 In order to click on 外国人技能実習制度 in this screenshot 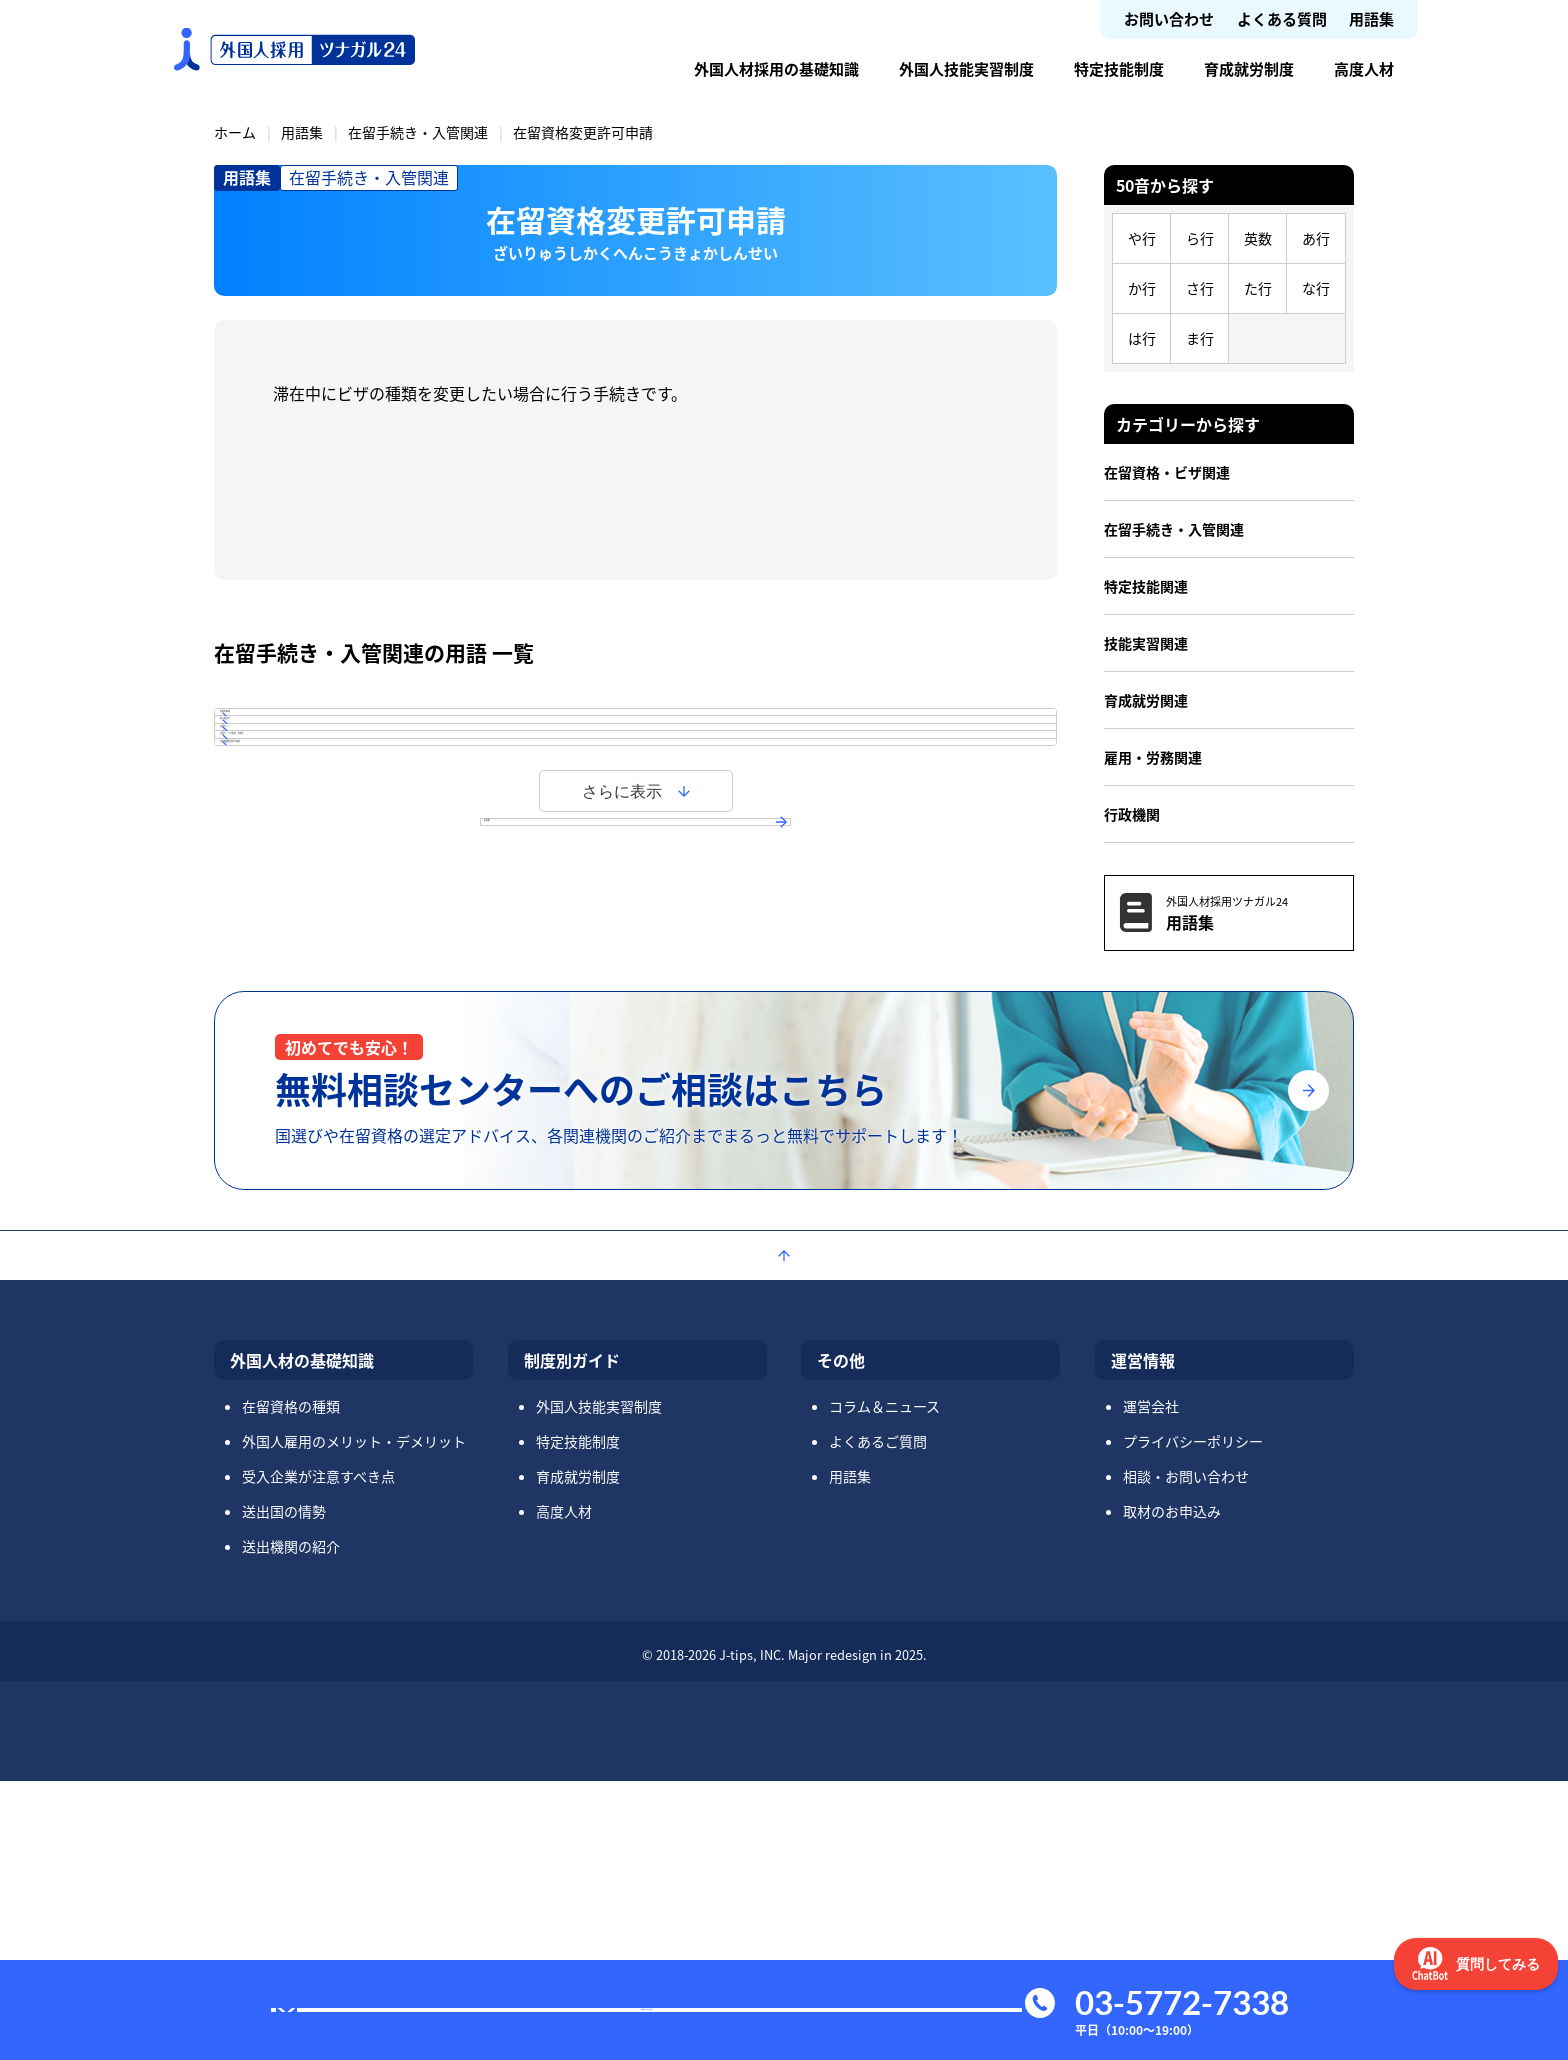, I will do `click(966, 68)`.